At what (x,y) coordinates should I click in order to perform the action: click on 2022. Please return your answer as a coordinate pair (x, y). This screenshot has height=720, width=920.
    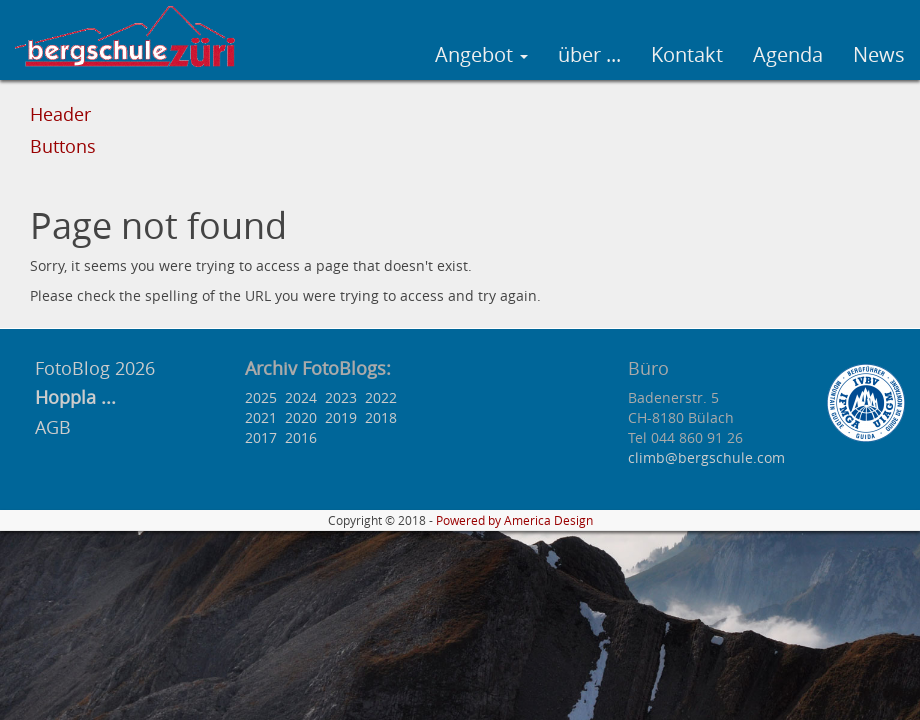
    Looking at the image, I should click on (381, 397).